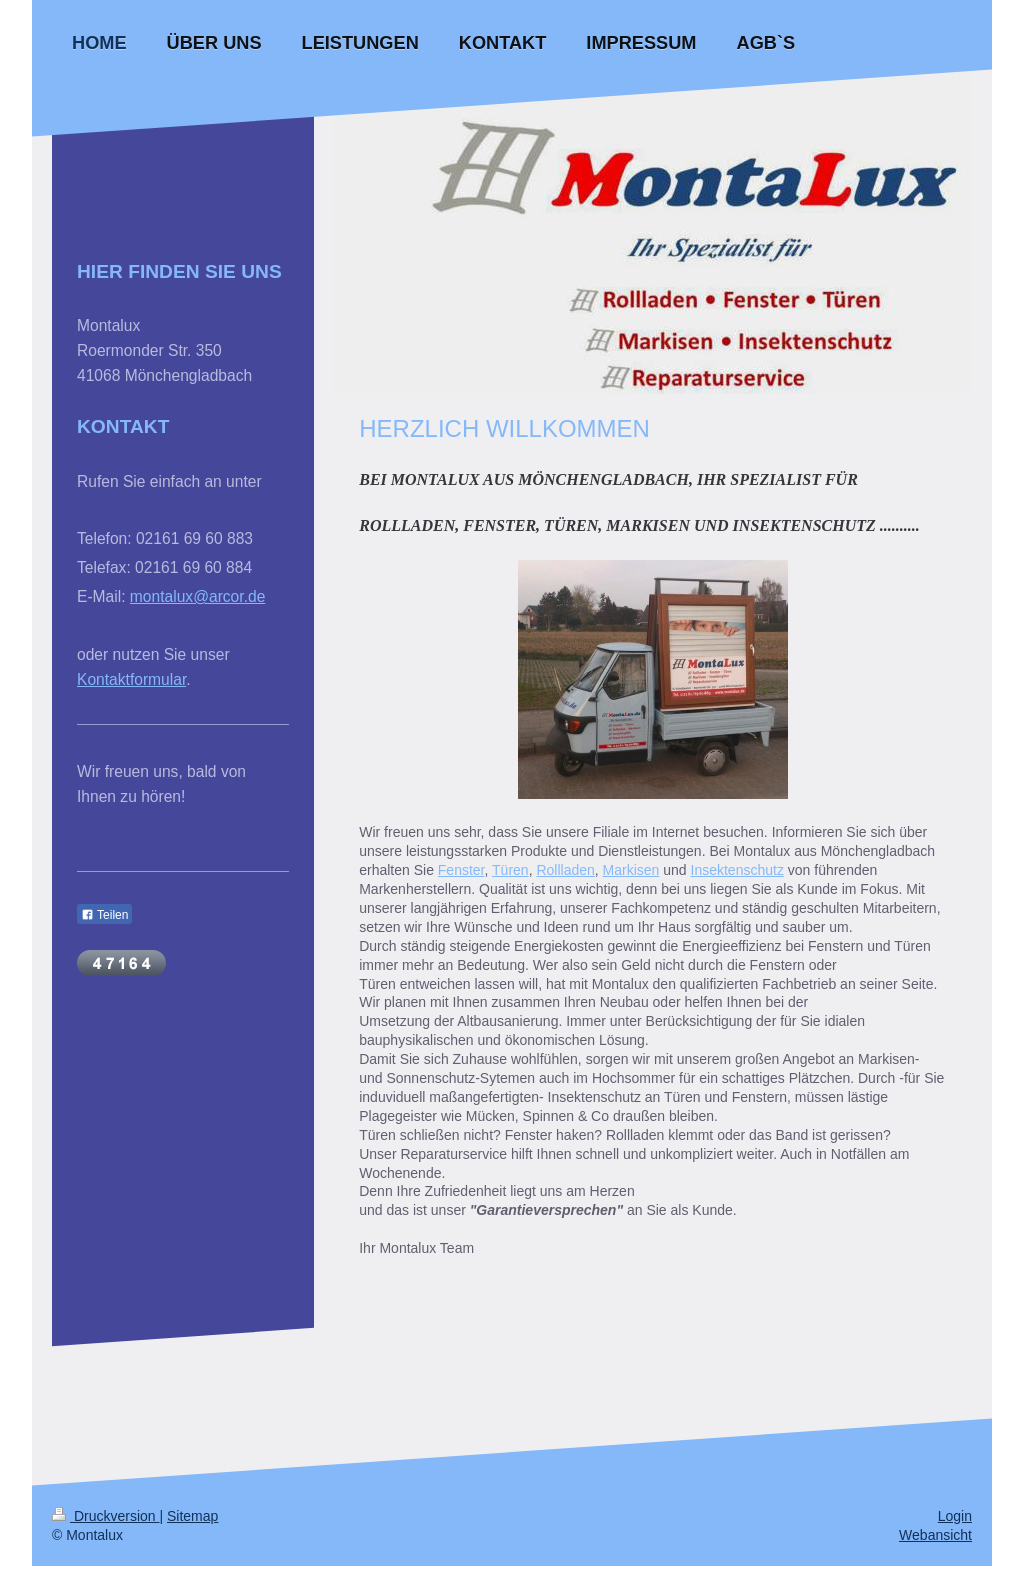 The width and height of the screenshot is (1024, 1596). I want to click on Kontaktformular, so click(131, 679).